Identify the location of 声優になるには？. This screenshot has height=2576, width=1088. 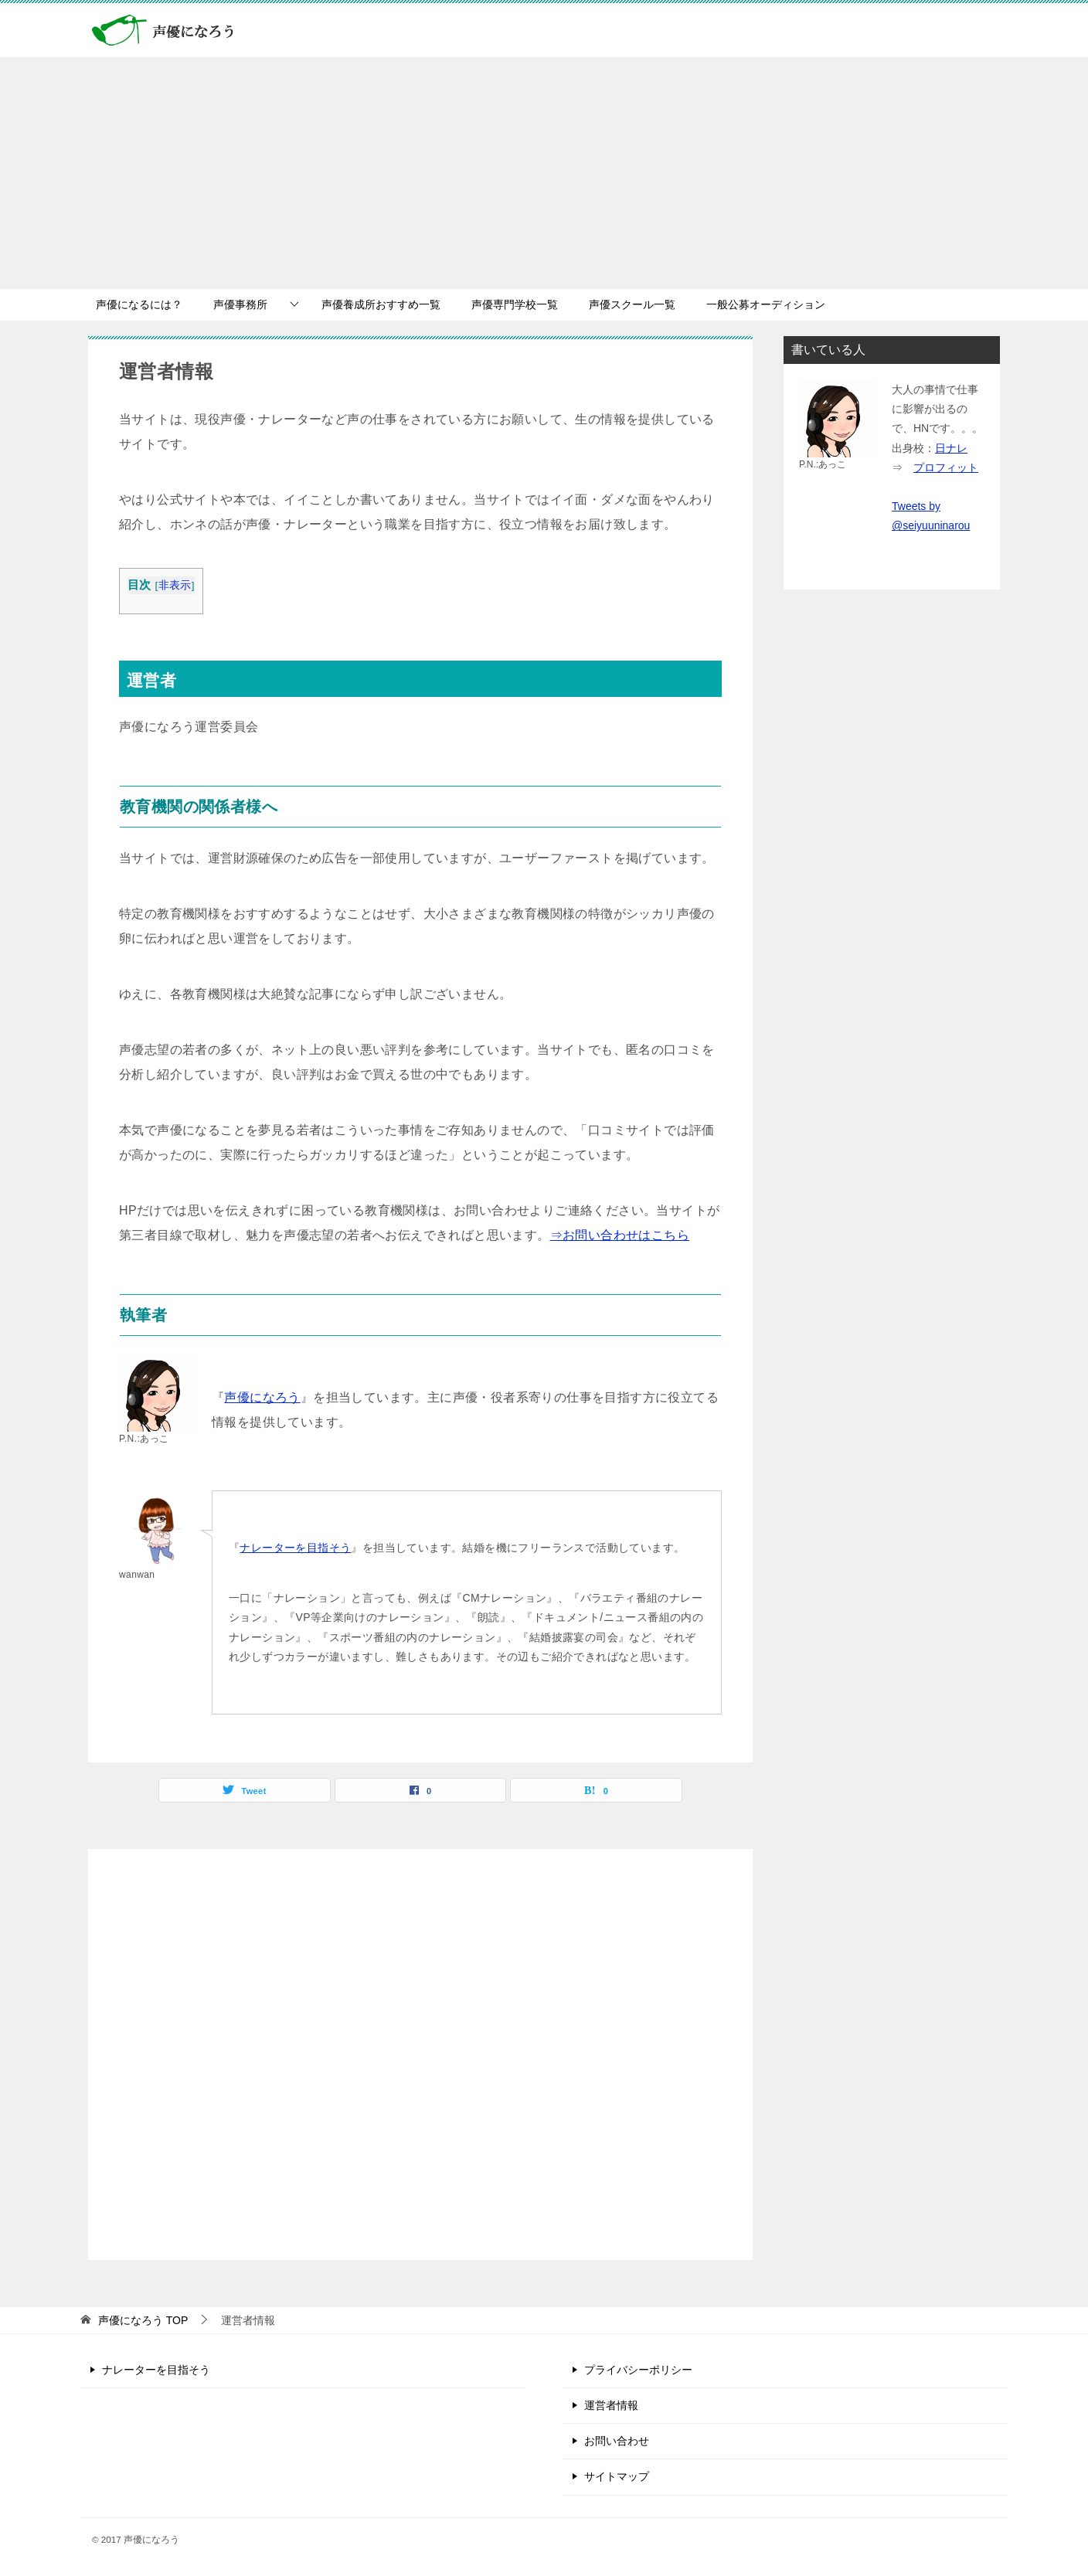
(139, 304).